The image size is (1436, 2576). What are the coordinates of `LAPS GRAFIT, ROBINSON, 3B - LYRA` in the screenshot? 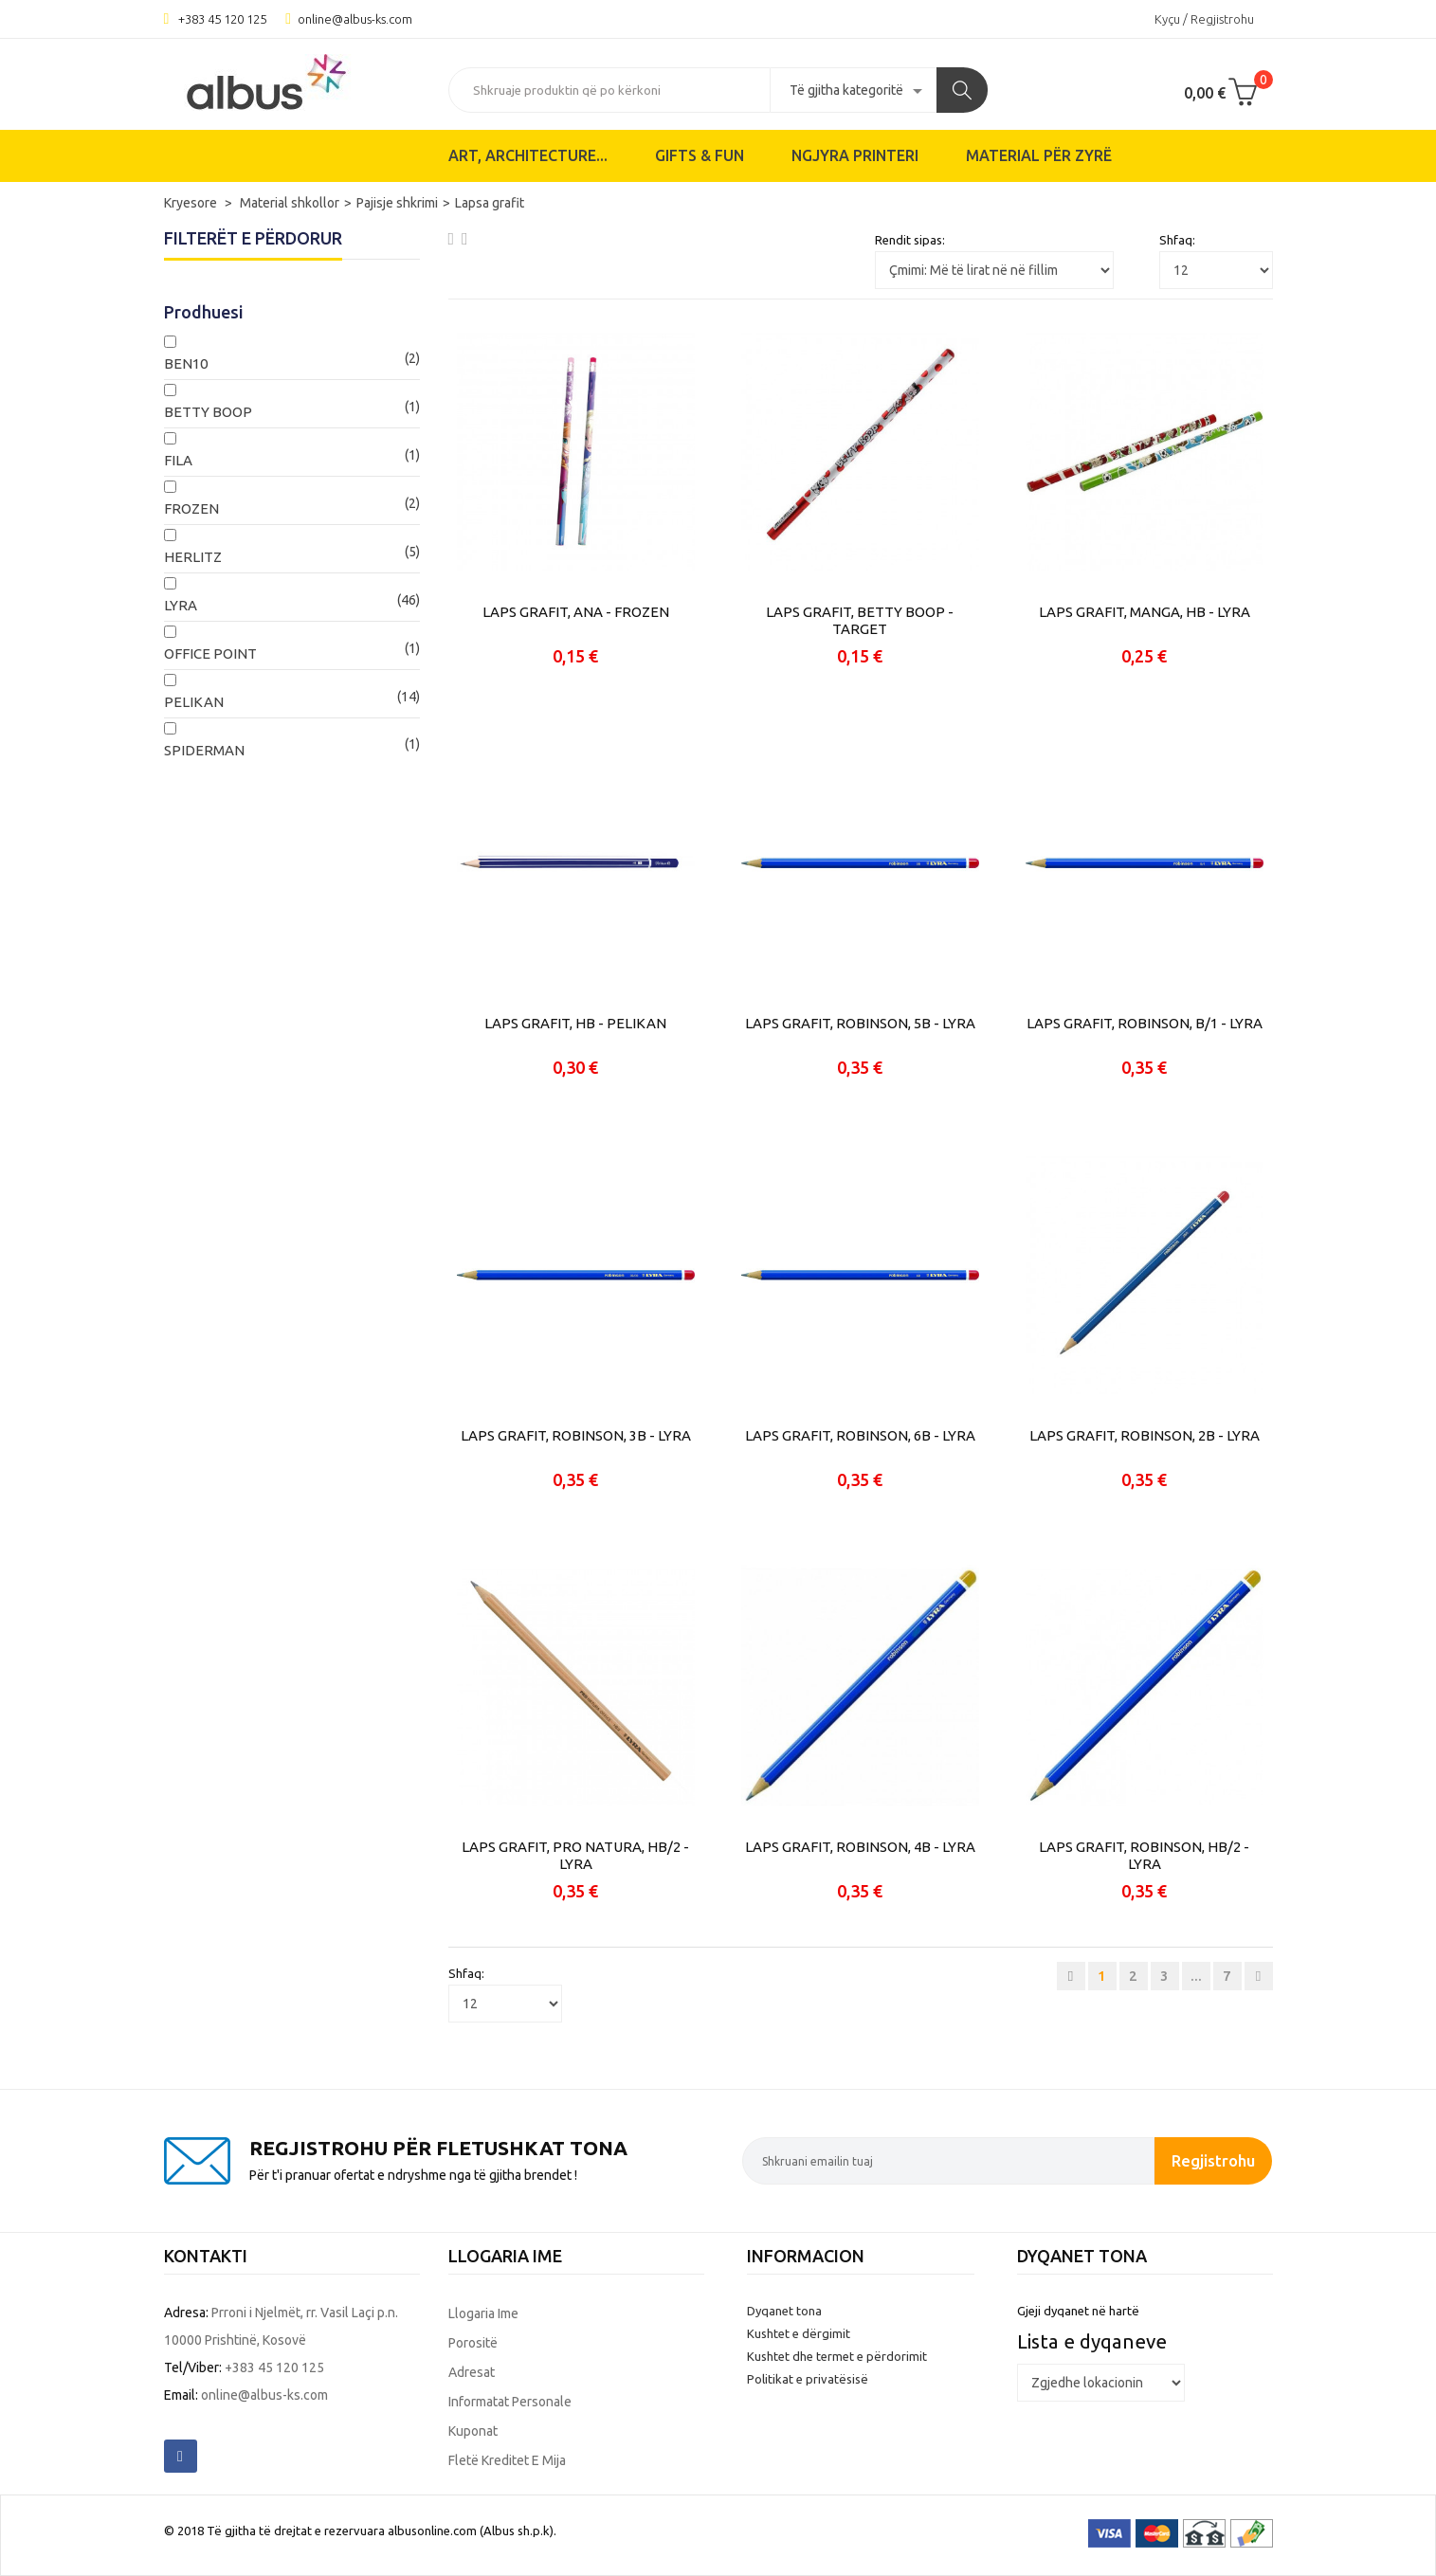 It's located at (576, 1435).